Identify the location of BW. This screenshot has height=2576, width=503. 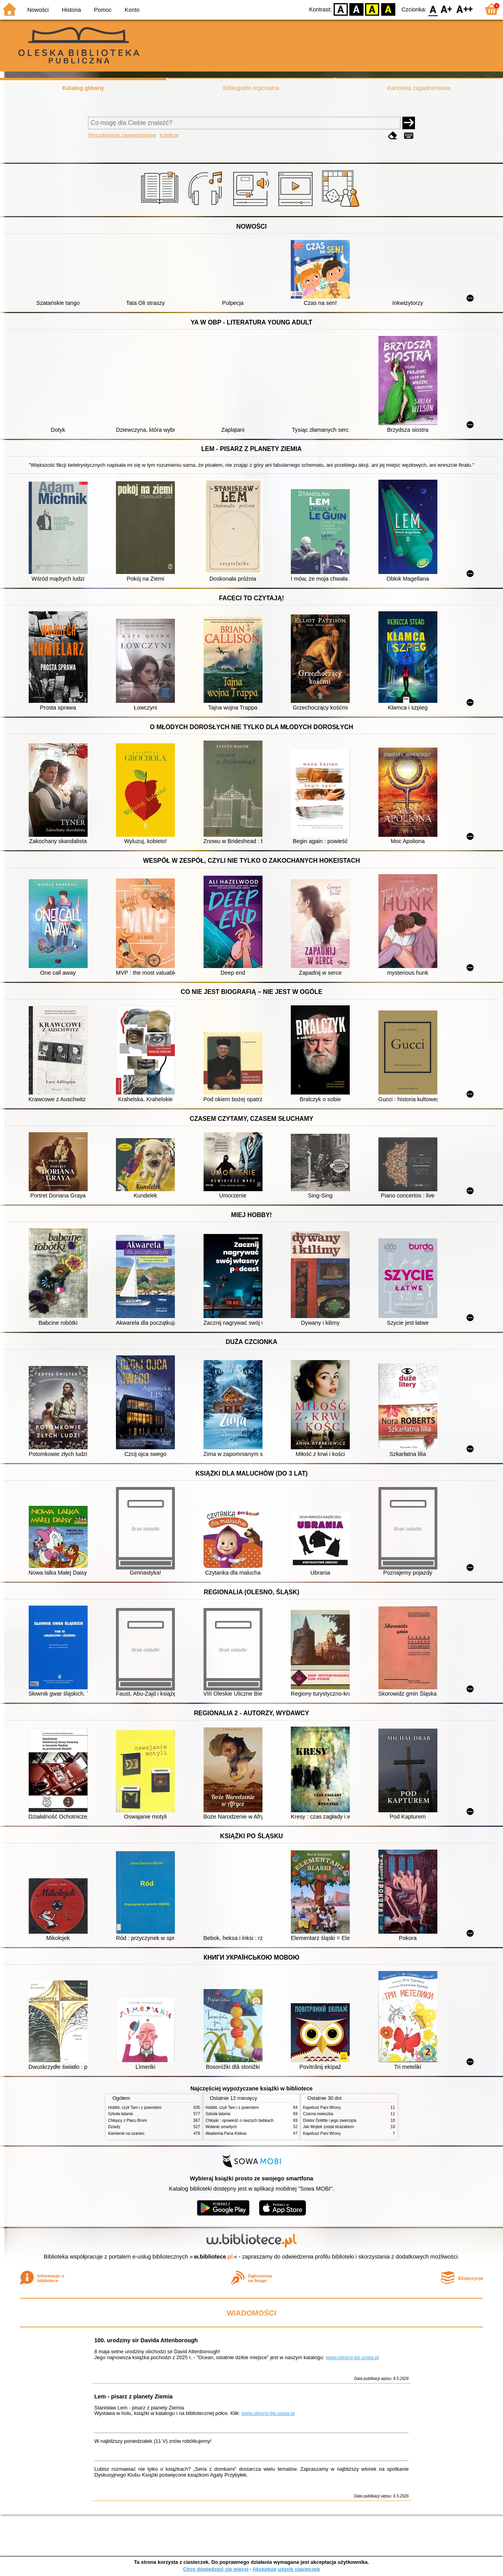
(356, 9).